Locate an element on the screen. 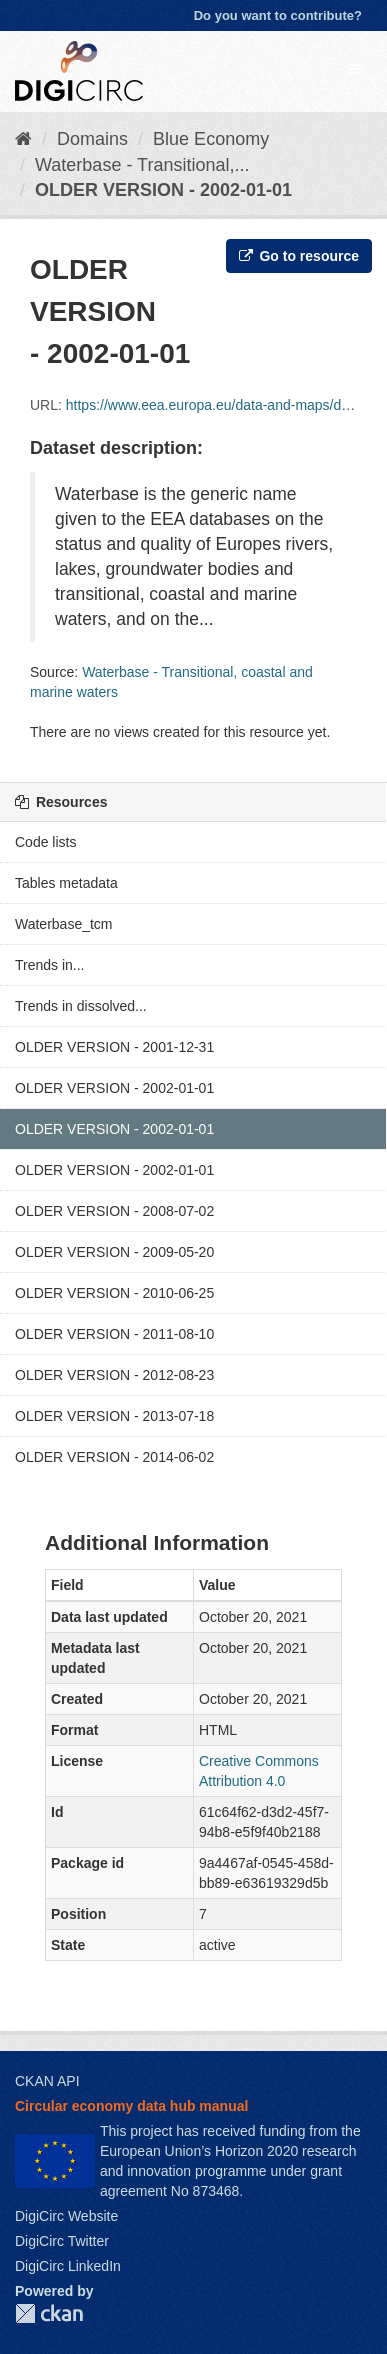 This screenshot has height=2354, width=387. OLDER VERSION - 2010-06-25 is located at coordinates (114, 1293).